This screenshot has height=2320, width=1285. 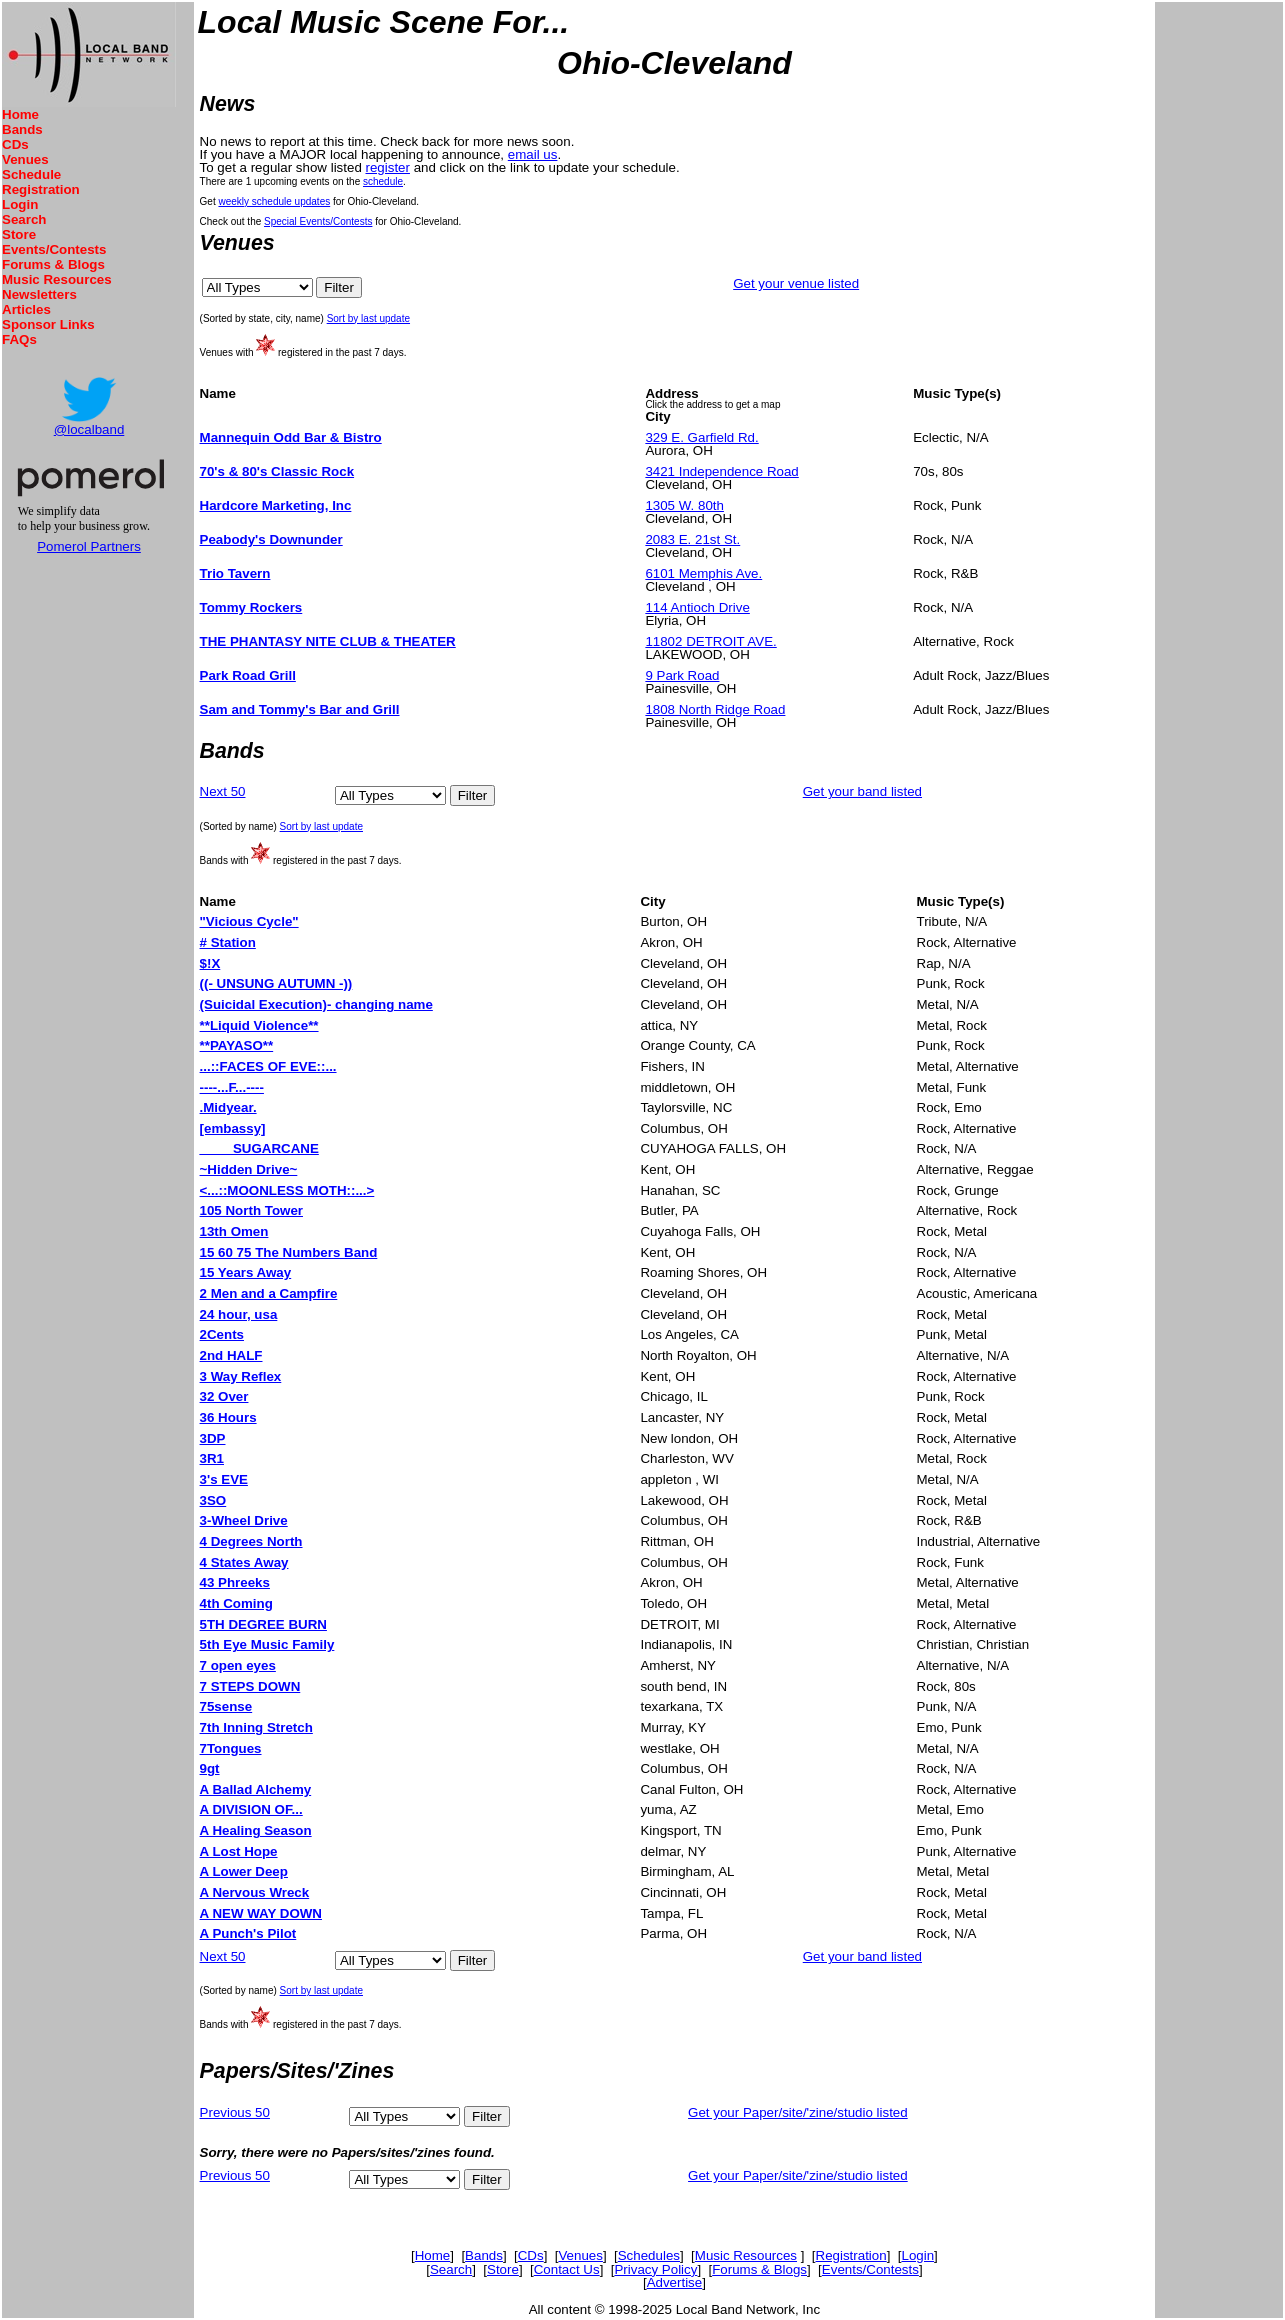 I want to click on 4 Degrees North, so click(x=251, y=1541).